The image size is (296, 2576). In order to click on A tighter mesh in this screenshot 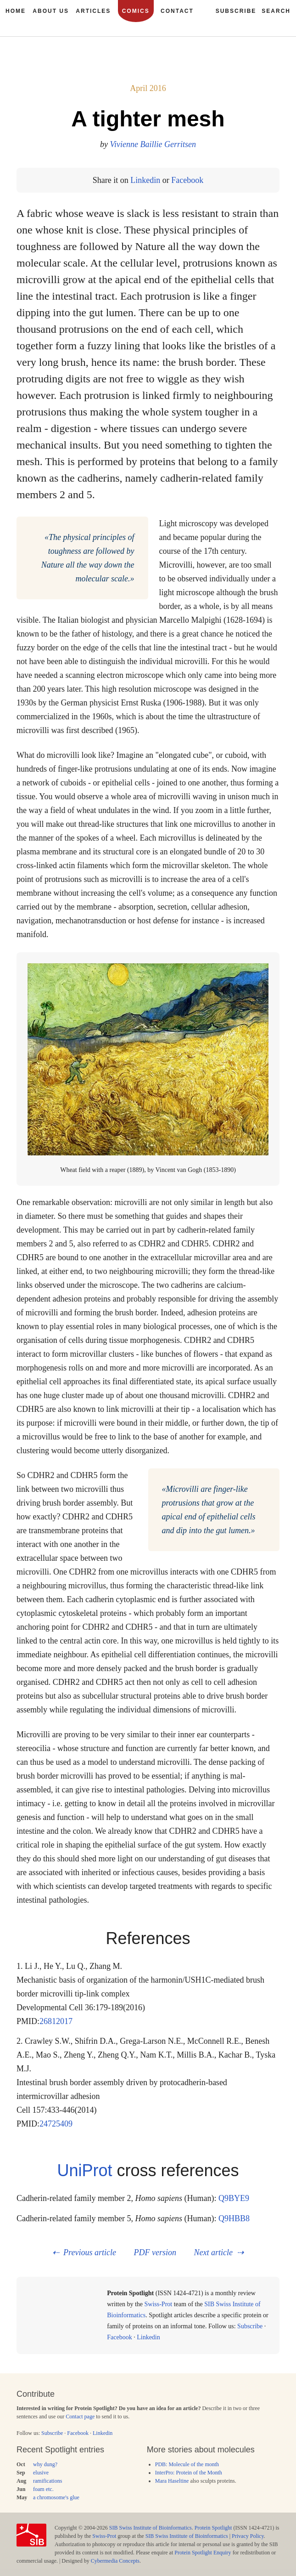, I will do `click(147, 119)`.